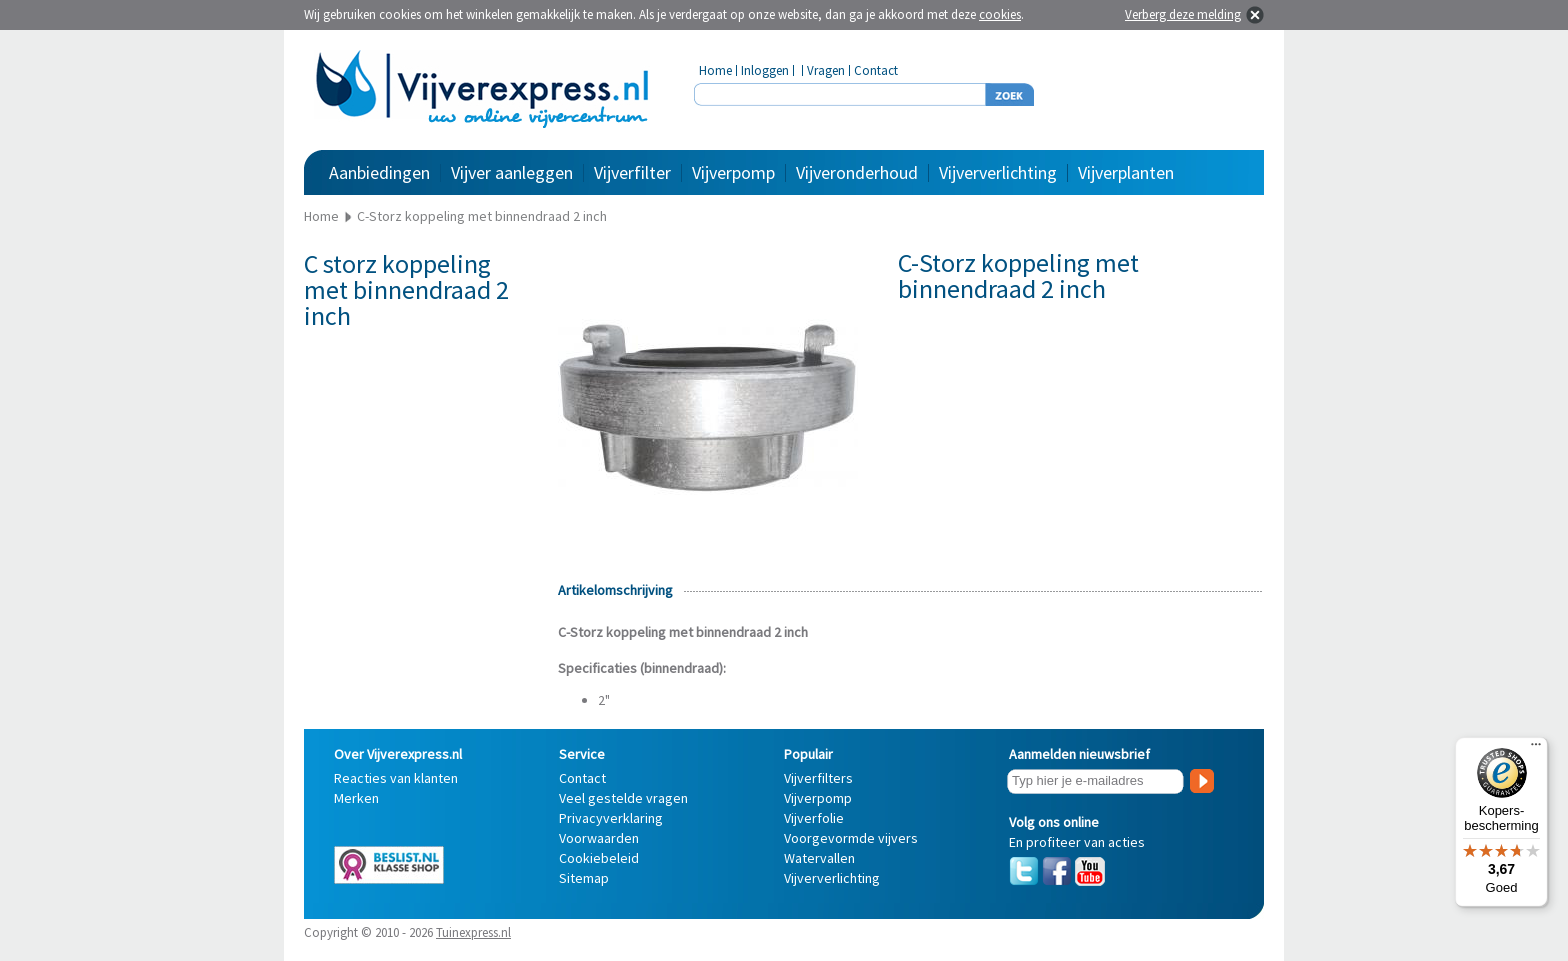 This screenshot has height=961, width=1568. What do you see at coordinates (584, 878) in the screenshot?
I see `Sitemap` at bounding box center [584, 878].